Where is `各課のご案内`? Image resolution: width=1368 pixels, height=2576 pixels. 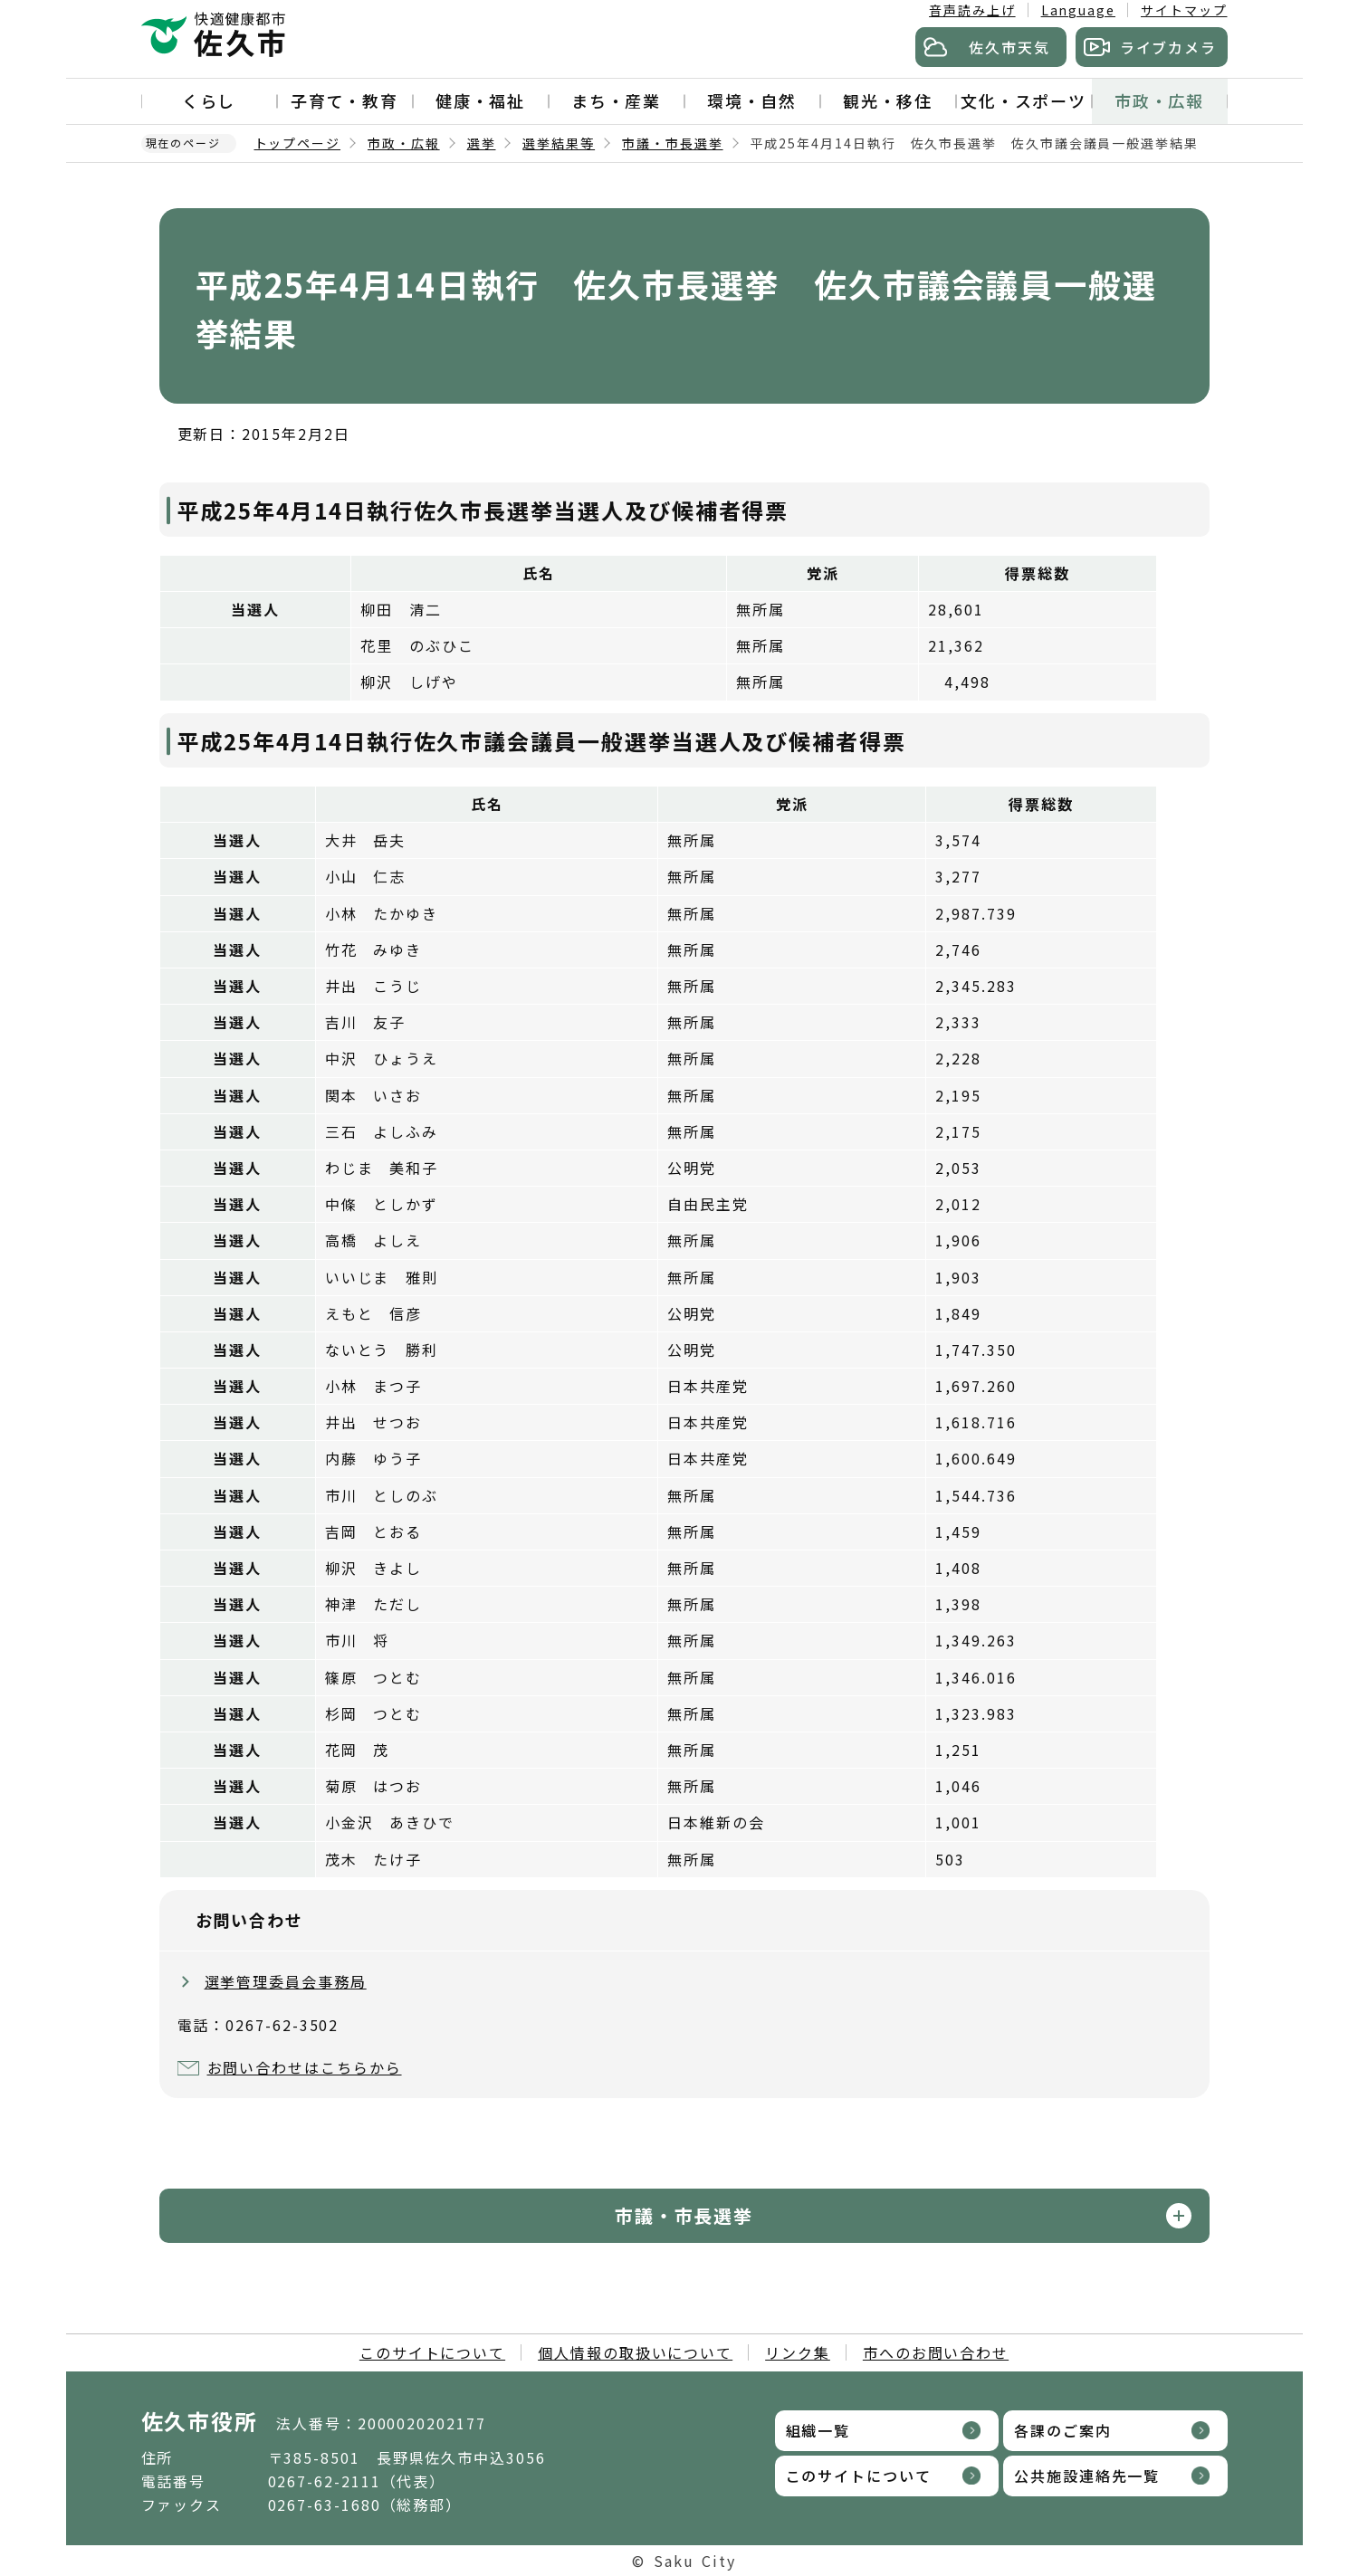 各課のご案内 is located at coordinates (1063, 2430).